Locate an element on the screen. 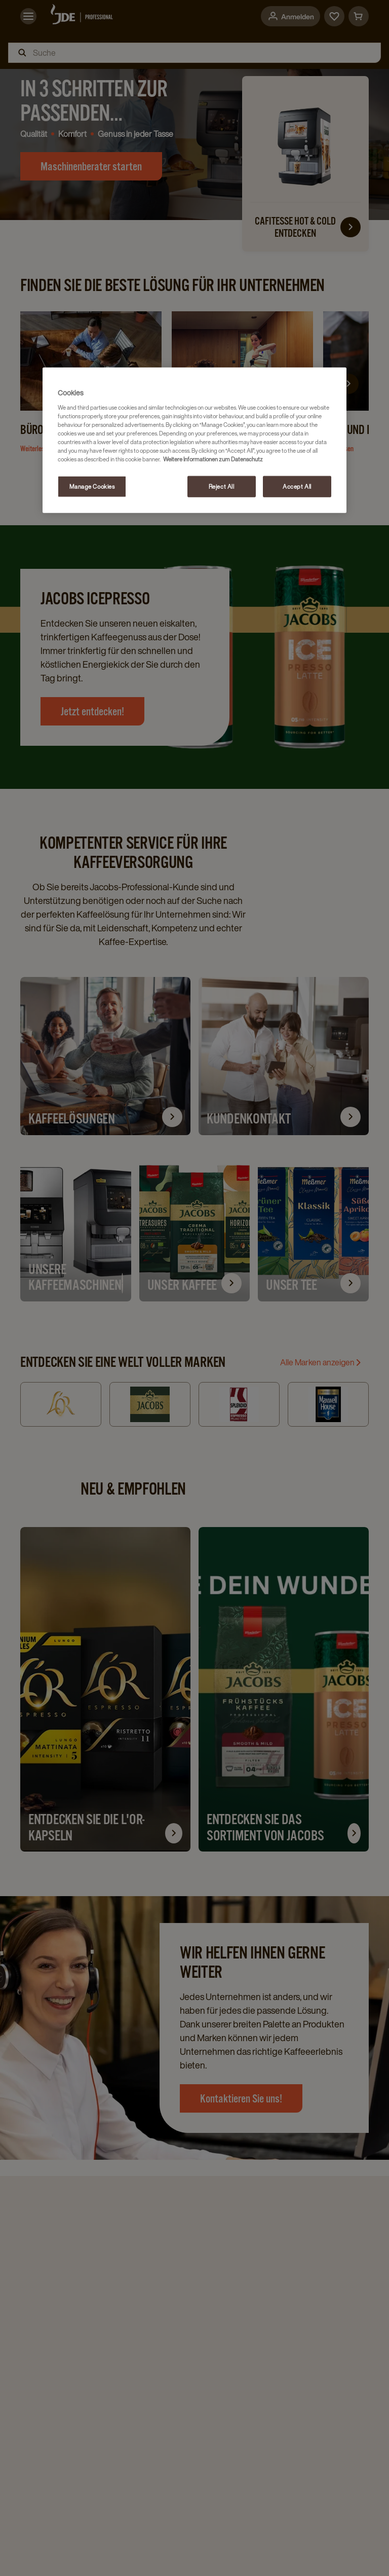 This screenshot has width=389, height=2576. [region] is located at coordinates (194, 440).